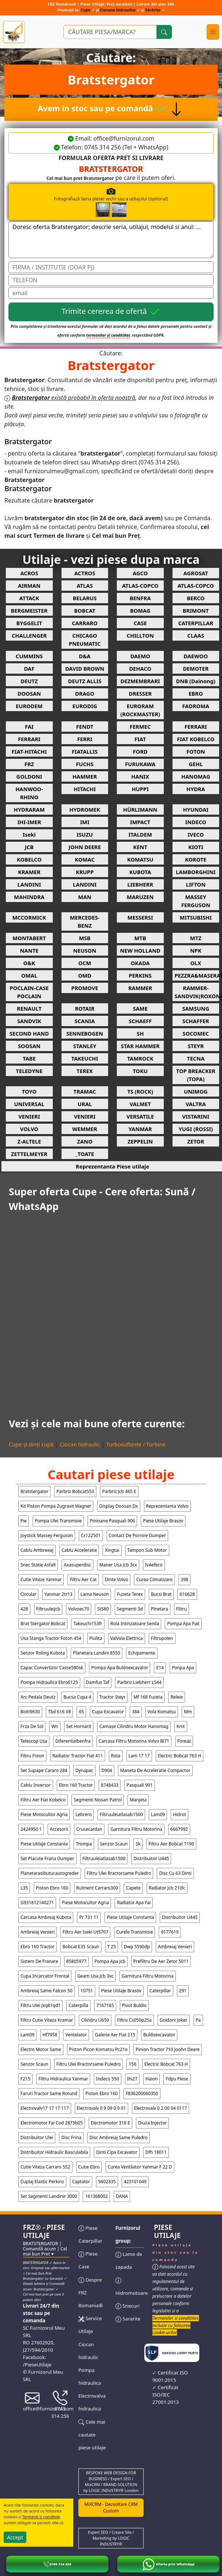  Describe the element at coordinates (85, 585) in the screenshot. I see `ATLAS` at that location.